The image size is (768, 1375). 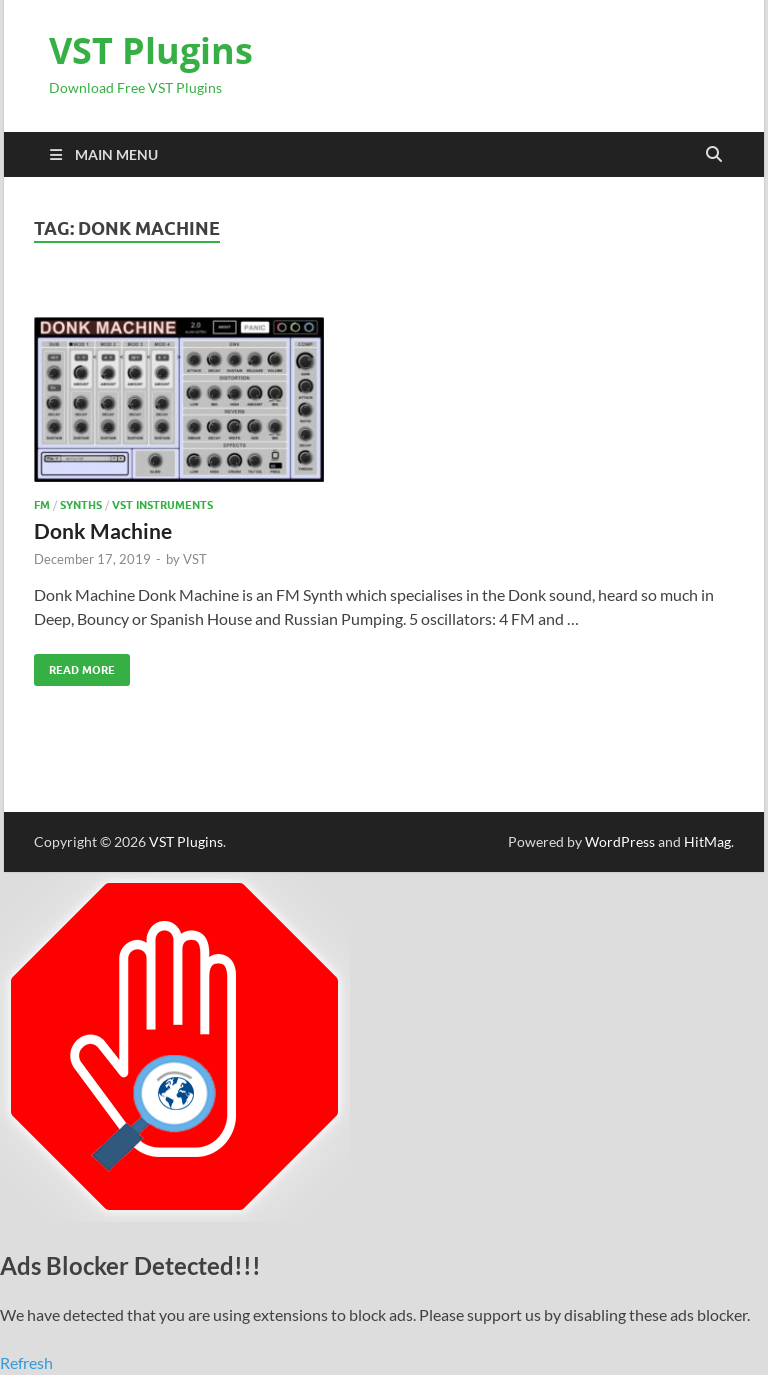 I want to click on SYNTHS, so click(x=81, y=505).